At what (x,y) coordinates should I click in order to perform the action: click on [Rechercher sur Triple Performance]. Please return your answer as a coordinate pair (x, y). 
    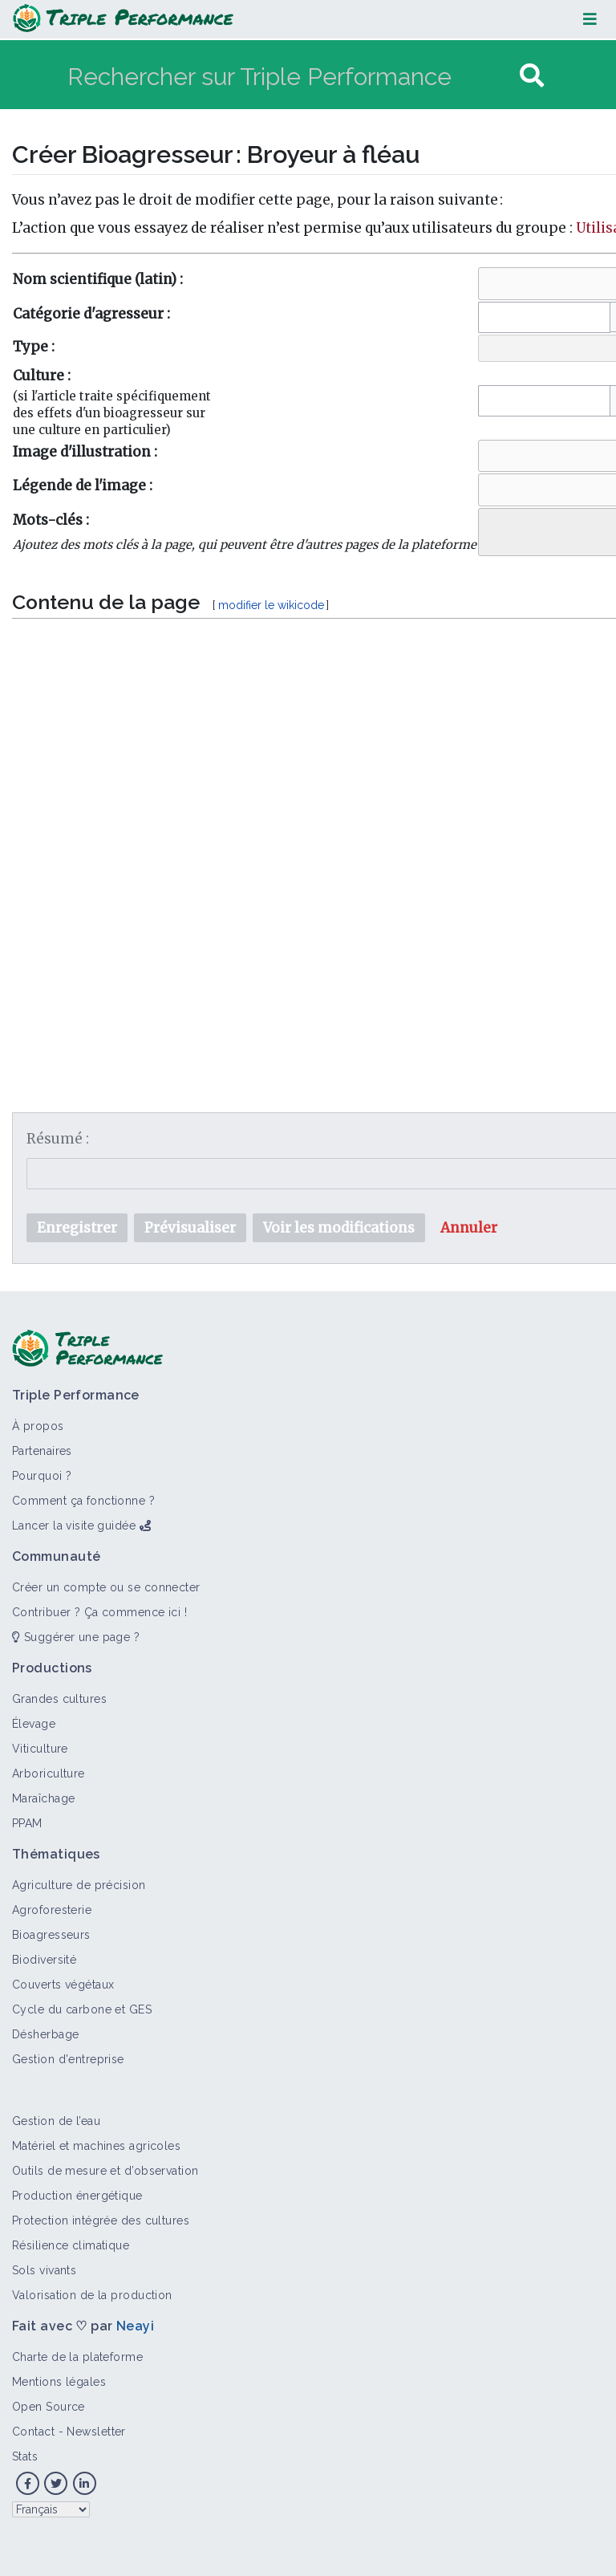
    Looking at the image, I should click on (291, 76).